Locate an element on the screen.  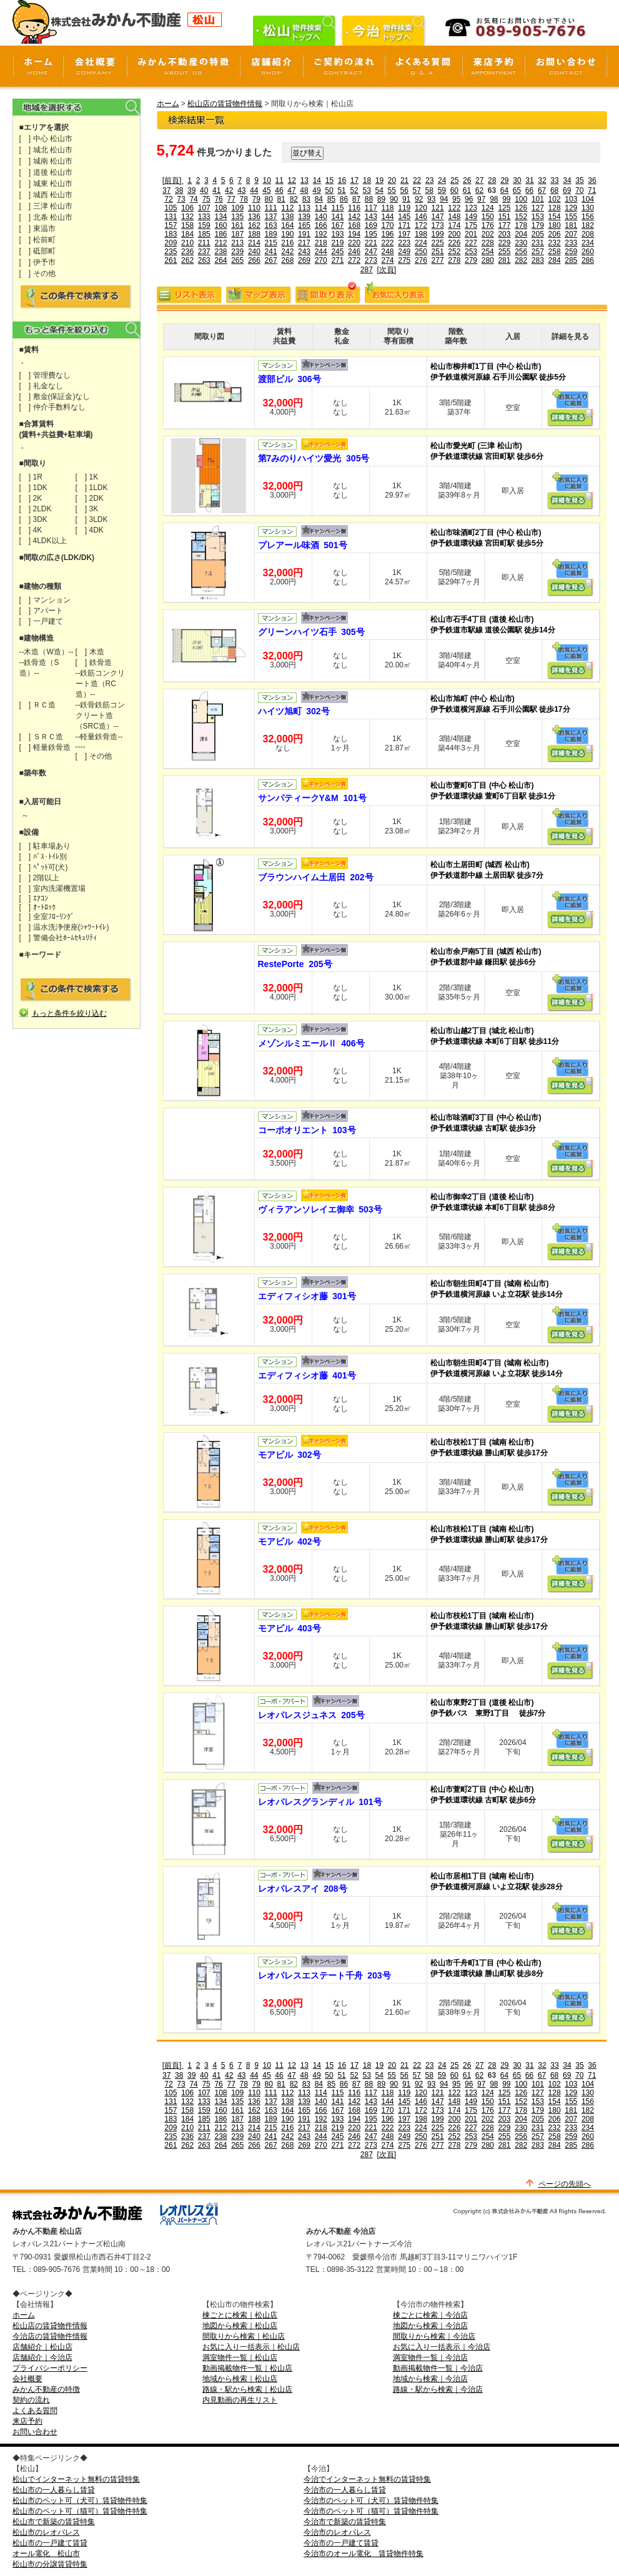
175 is located at coordinates (471, 225).